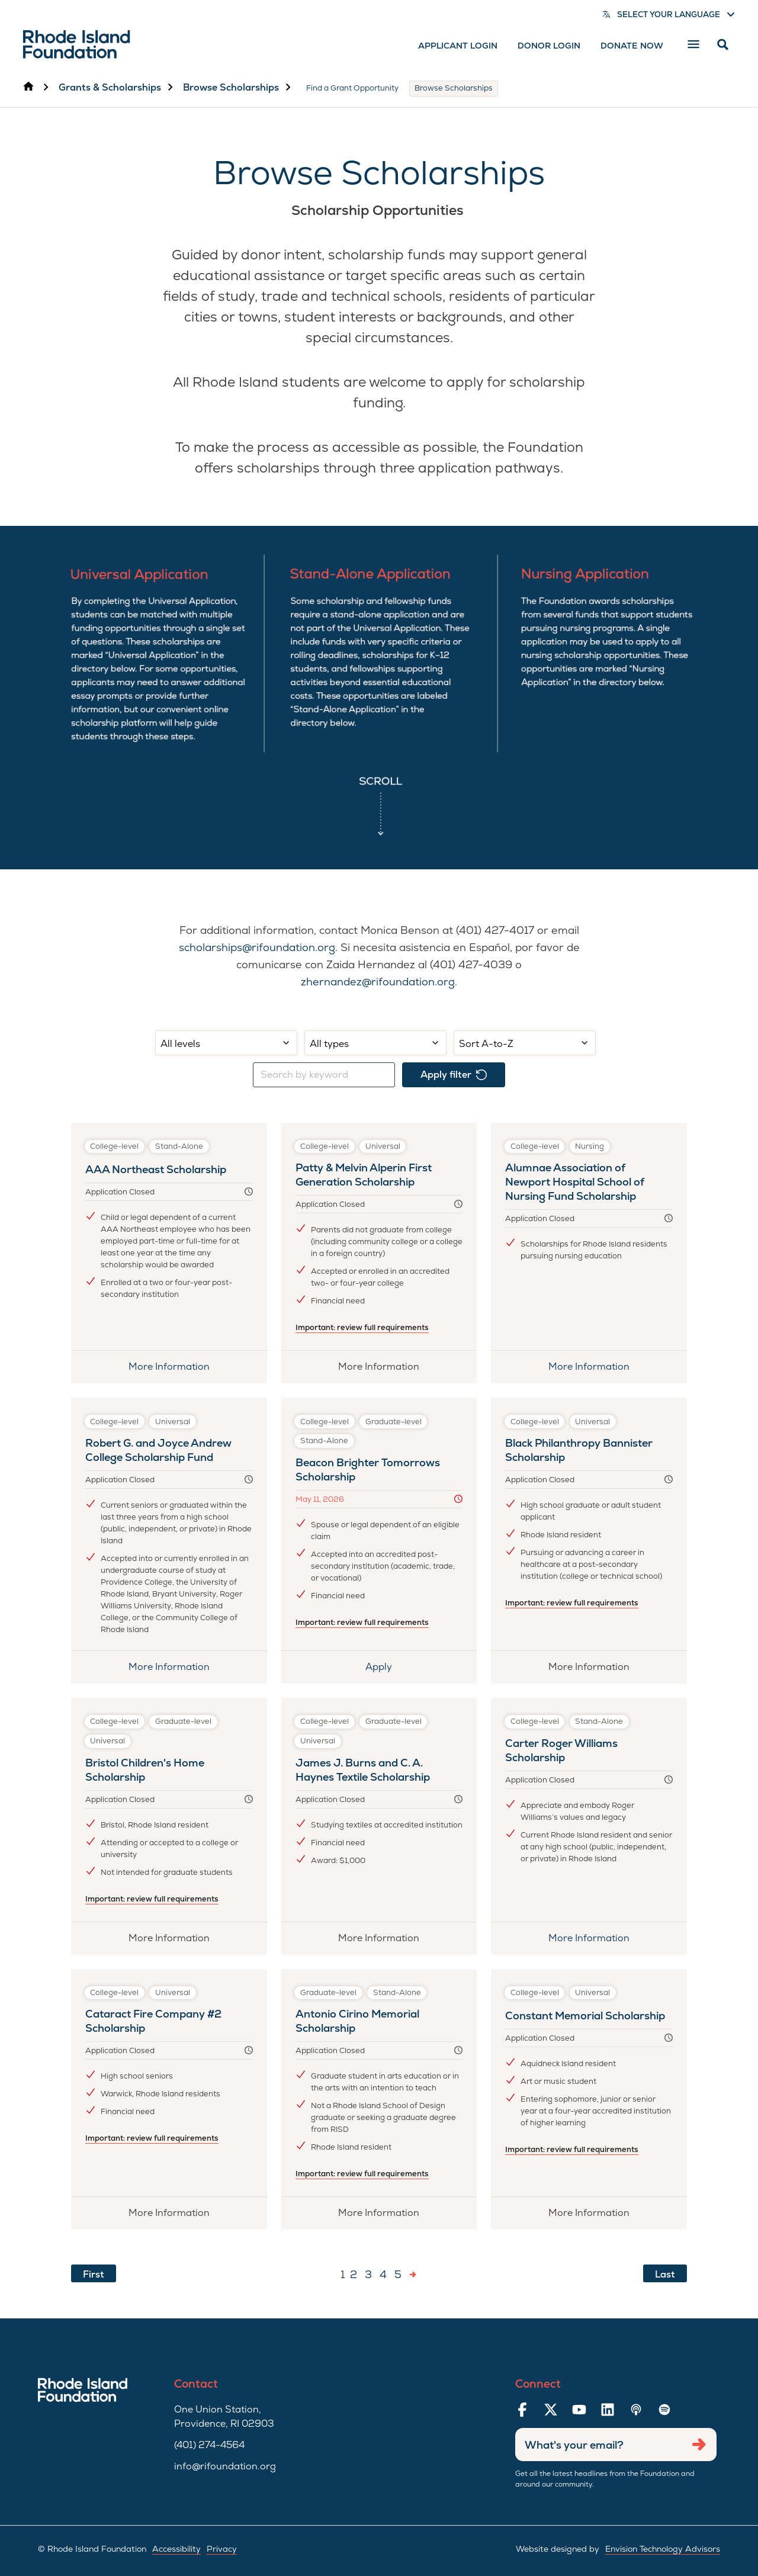 The image size is (758, 2576). What do you see at coordinates (231, 87) in the screenshot?
I see `Browse Scholarships` at bounding box center [231, 87].